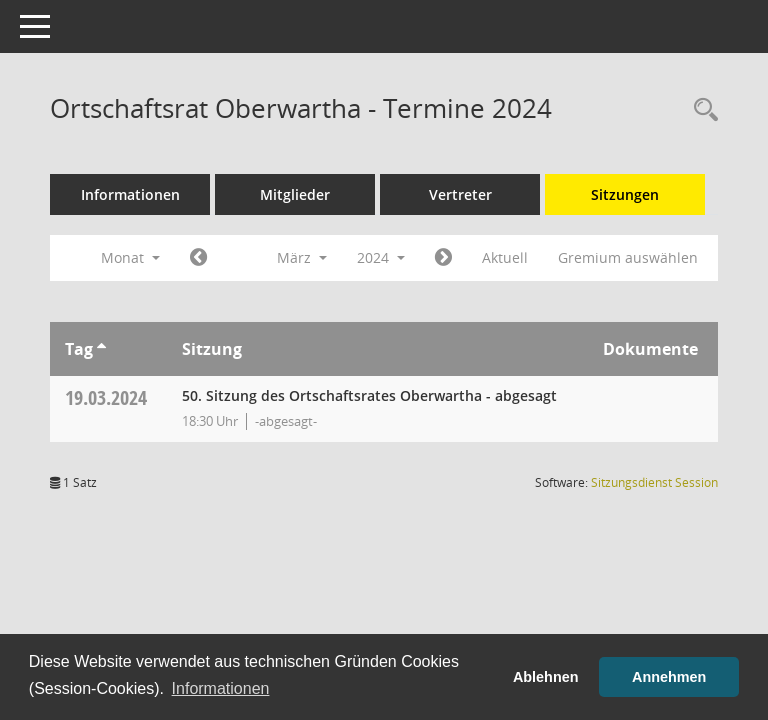  I want to click on Sitzungsdienst, so click(654, 482).